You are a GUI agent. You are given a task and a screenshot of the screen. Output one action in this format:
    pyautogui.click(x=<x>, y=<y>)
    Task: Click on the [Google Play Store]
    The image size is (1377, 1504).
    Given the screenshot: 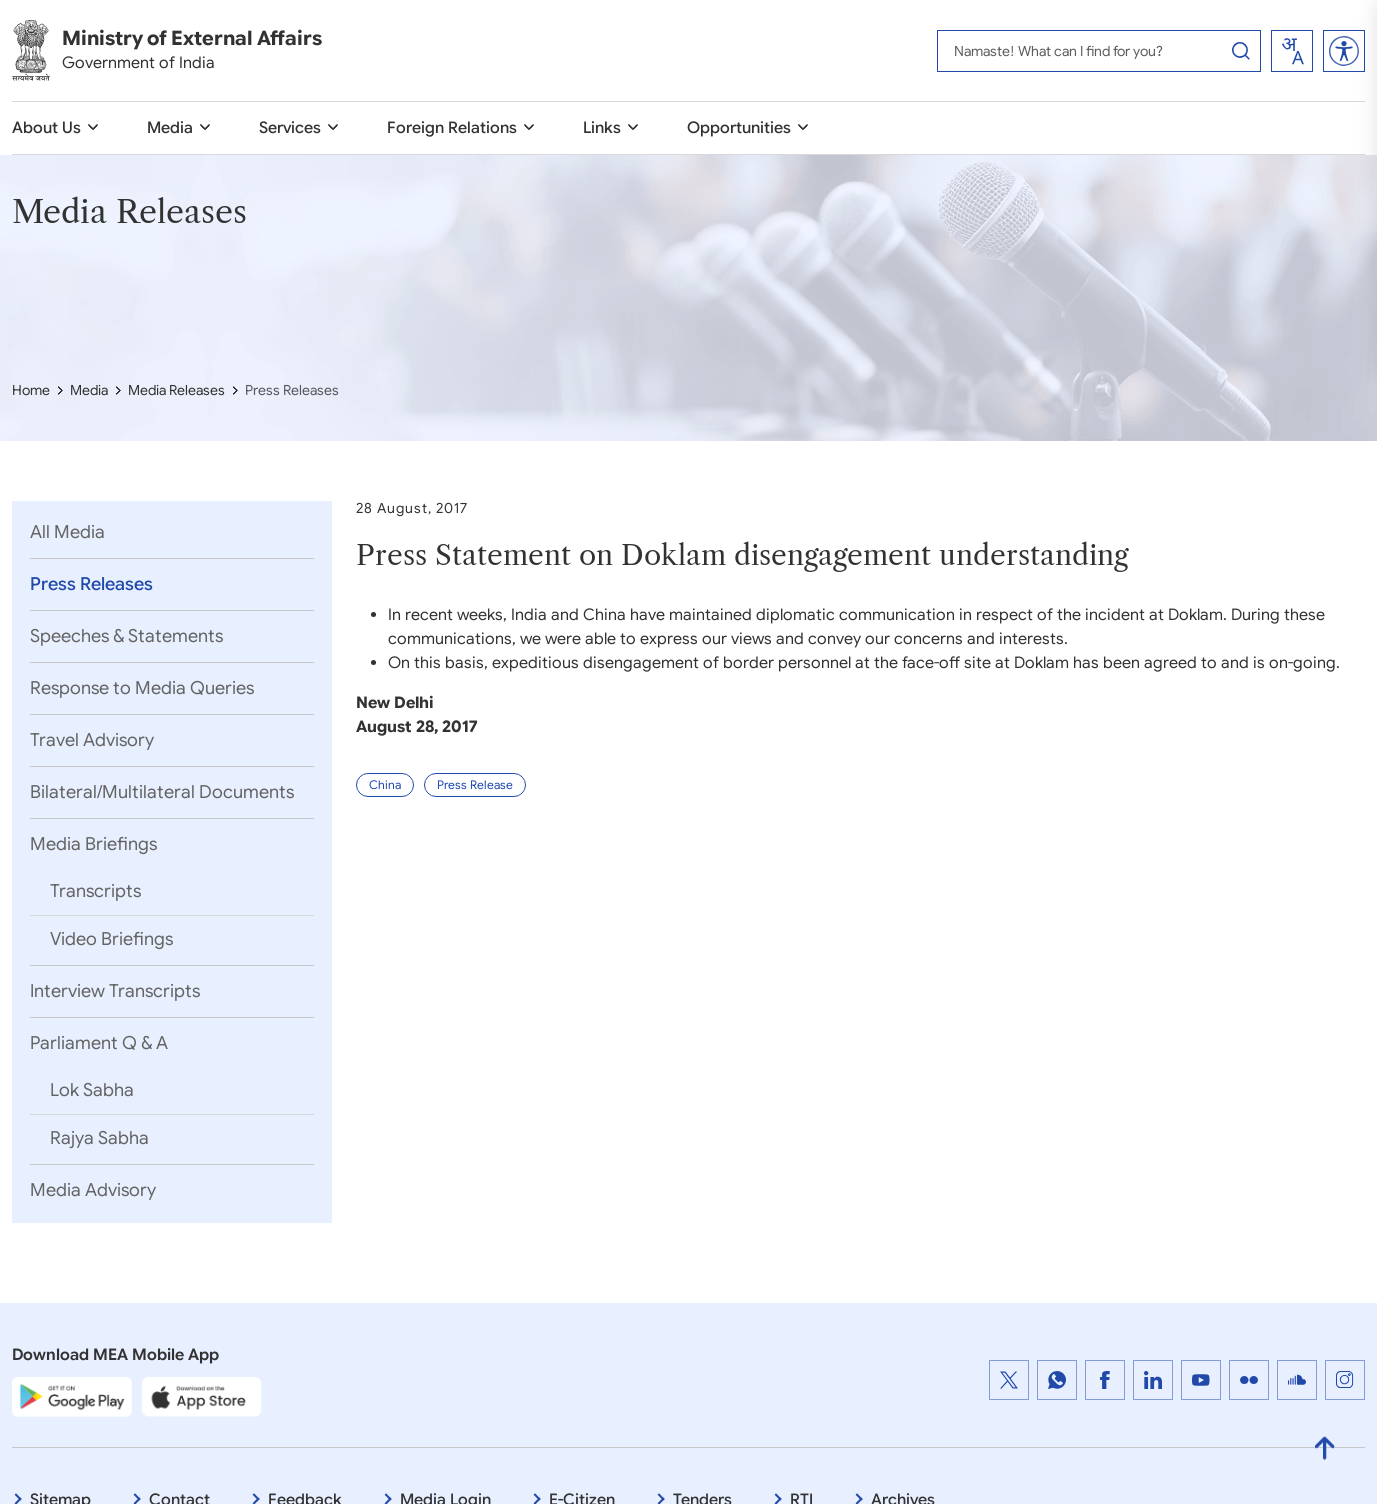 What is the action you would take?
    pyautogui.click(x=72, y=1400)
    